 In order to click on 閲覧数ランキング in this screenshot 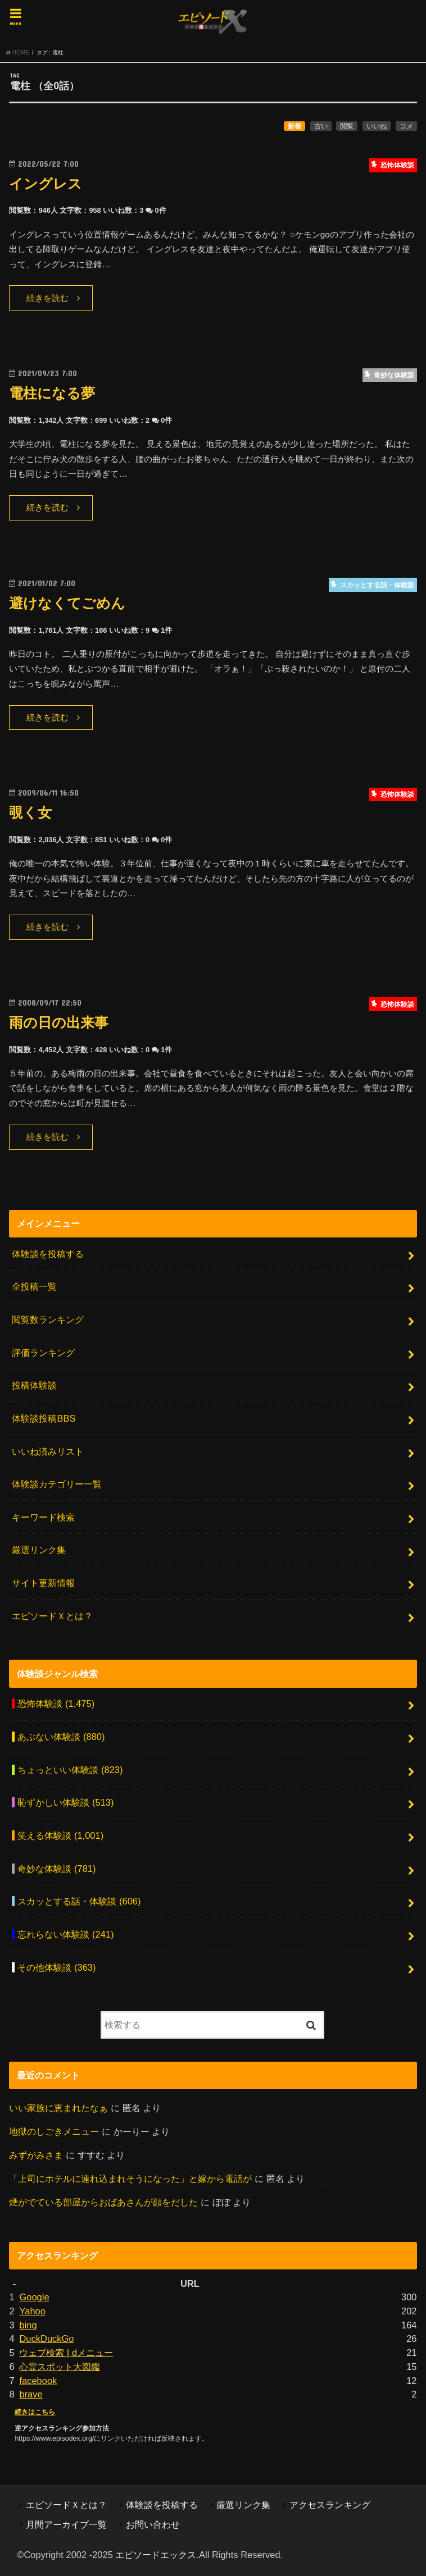, I will do `click(48, 1319)`.